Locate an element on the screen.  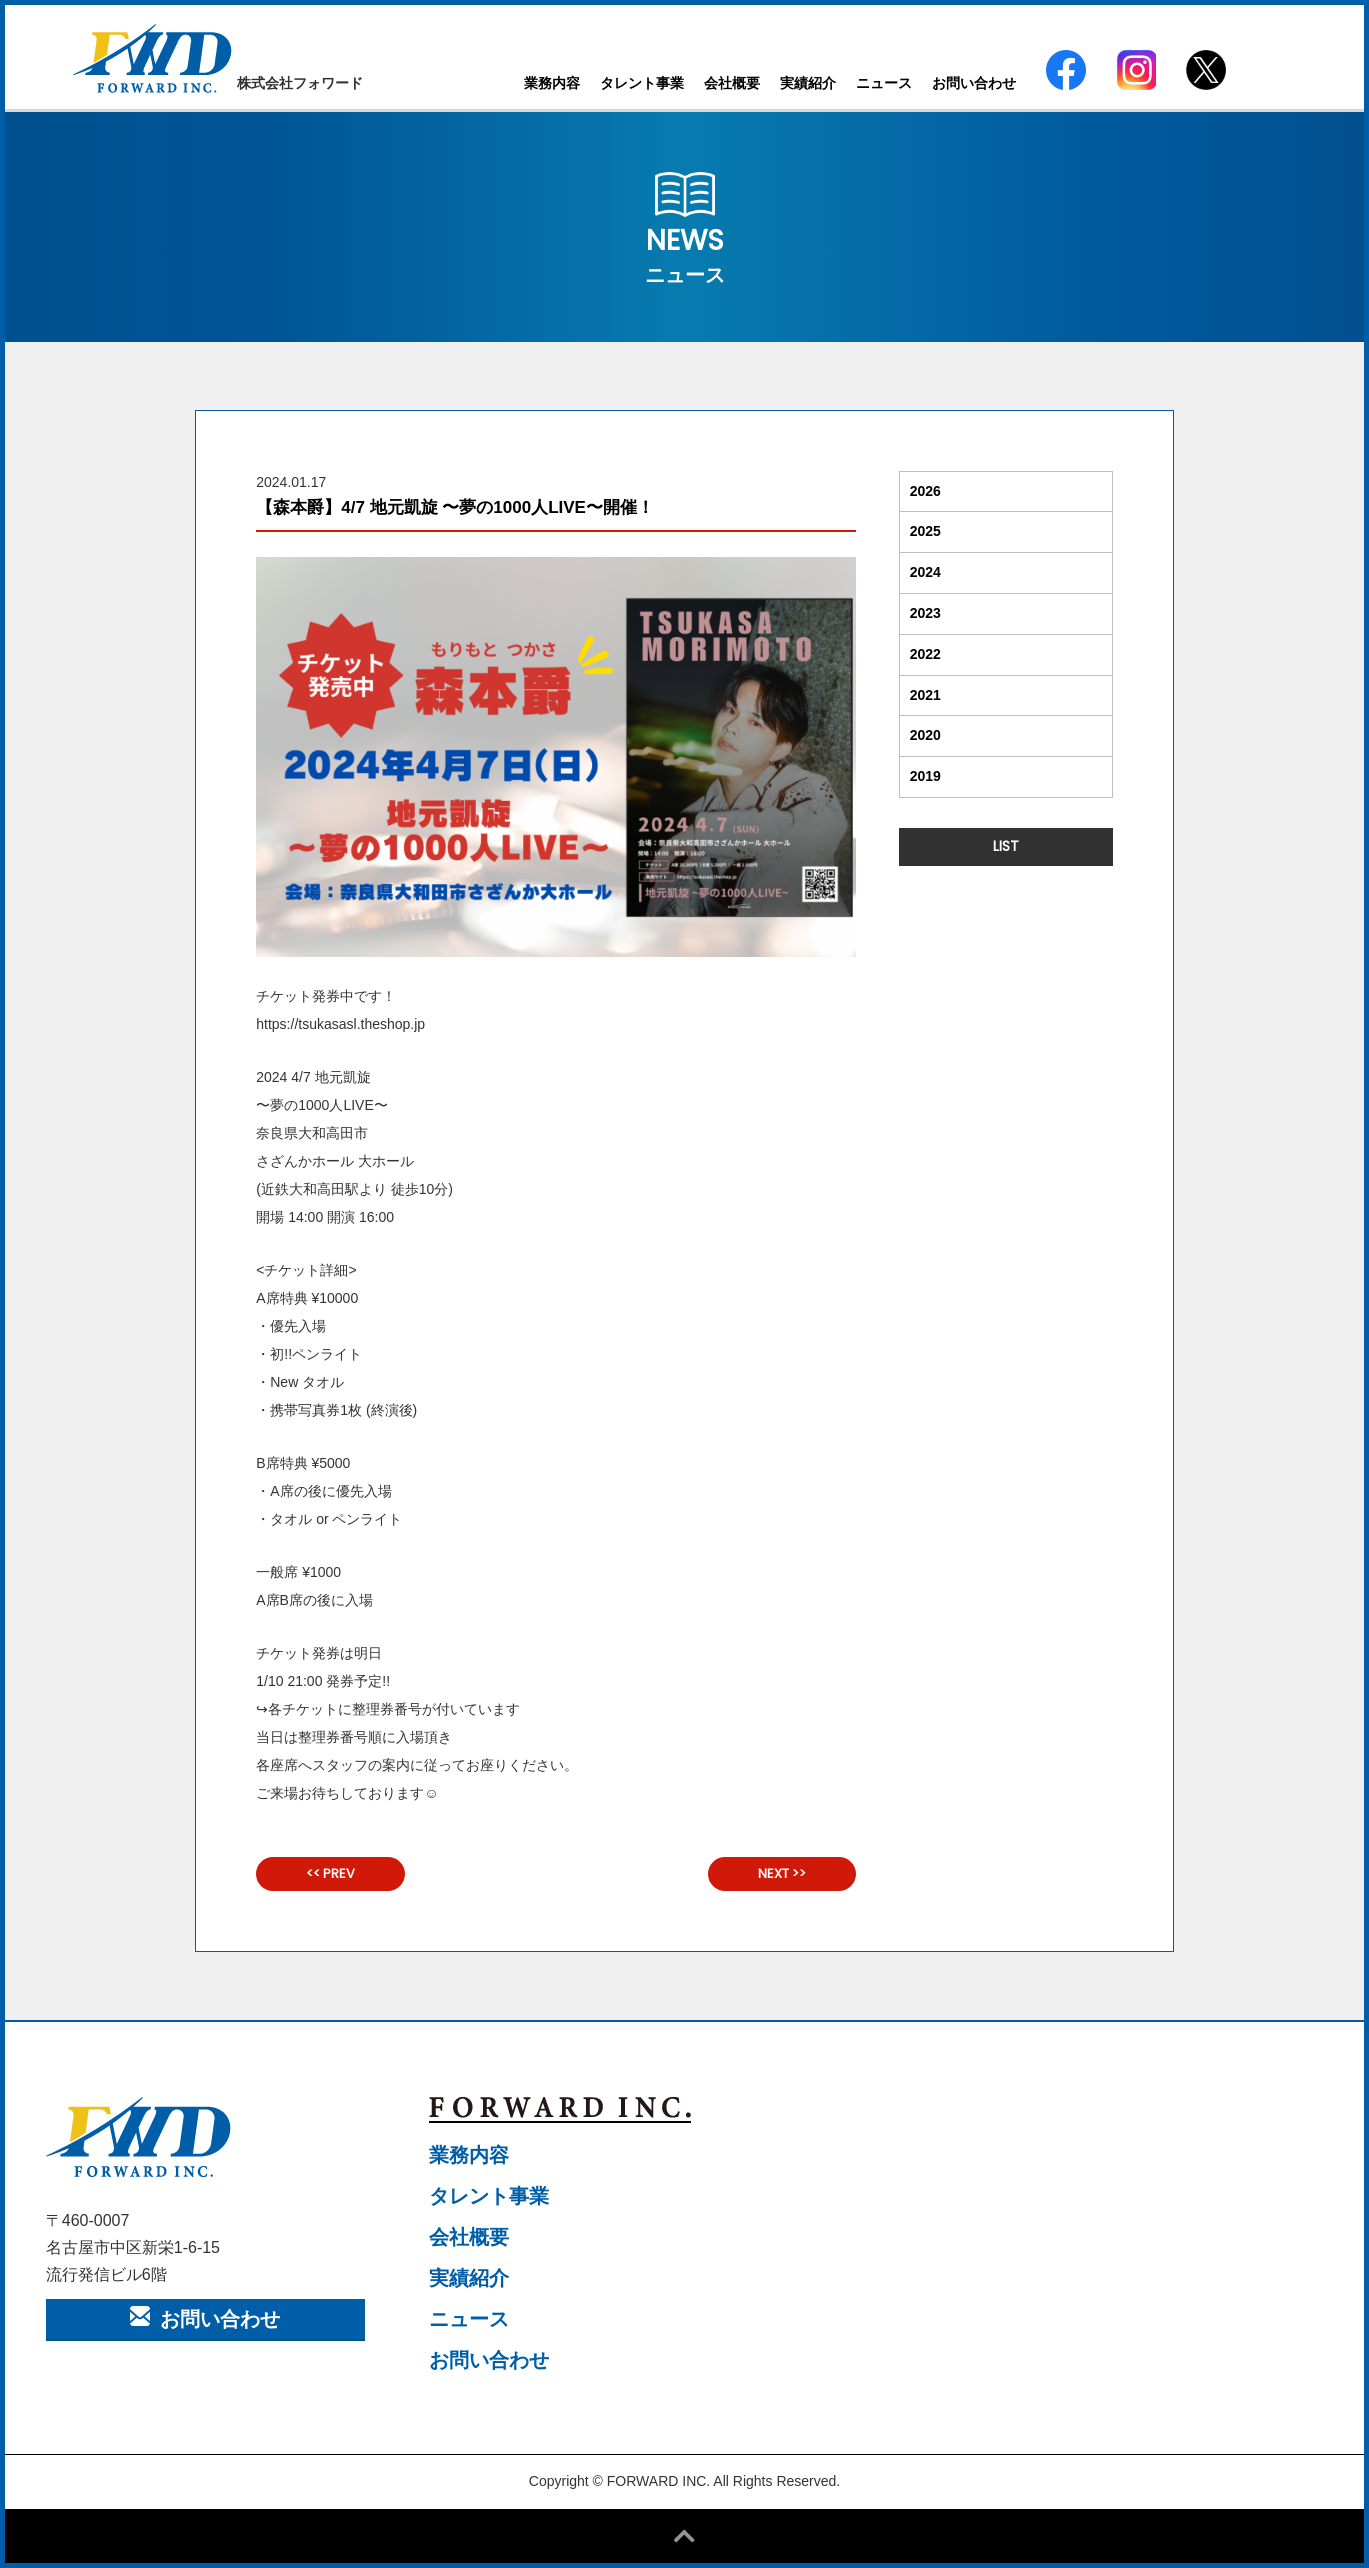
2023 is located at coordinates (925, 613).